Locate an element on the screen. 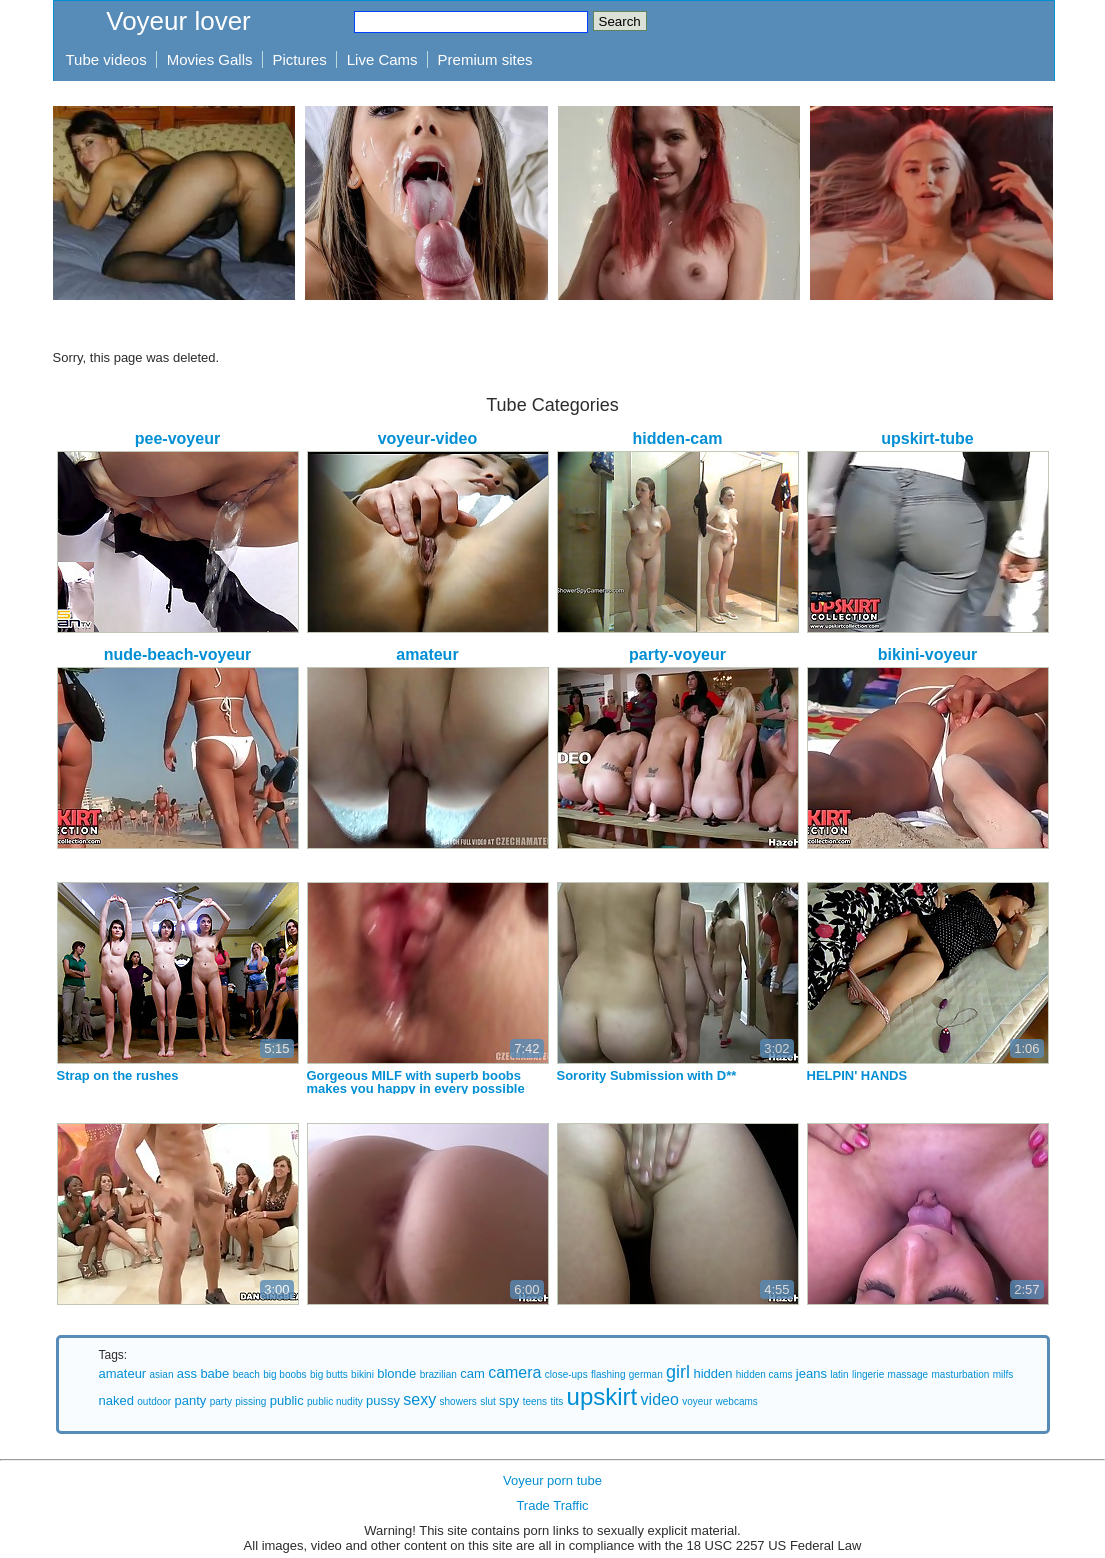  Trade Traffic is located at coordinates (552, 1505).